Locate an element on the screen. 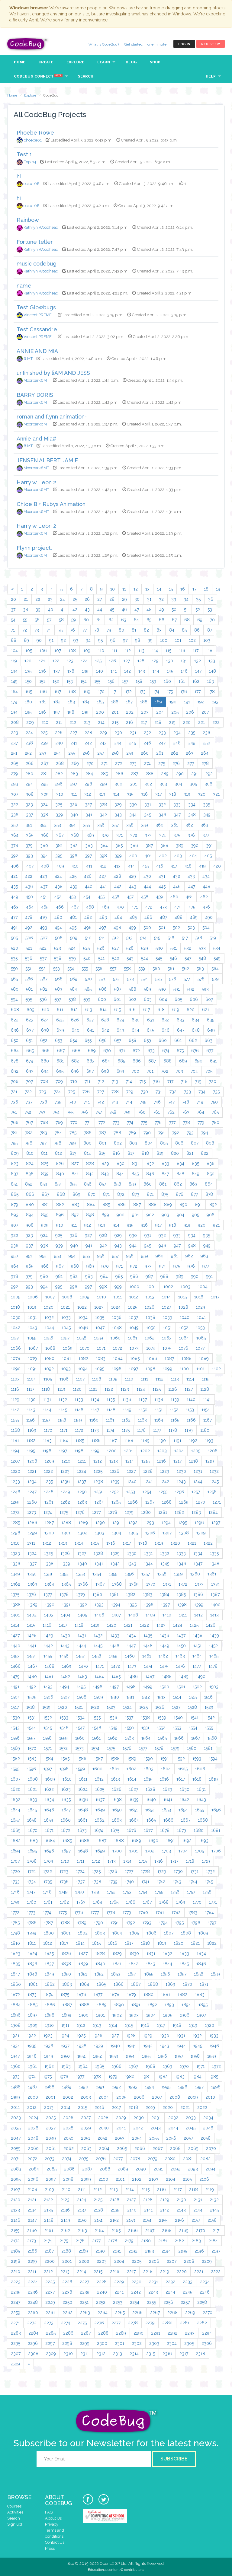  129 is located at coordinates (155, 660).